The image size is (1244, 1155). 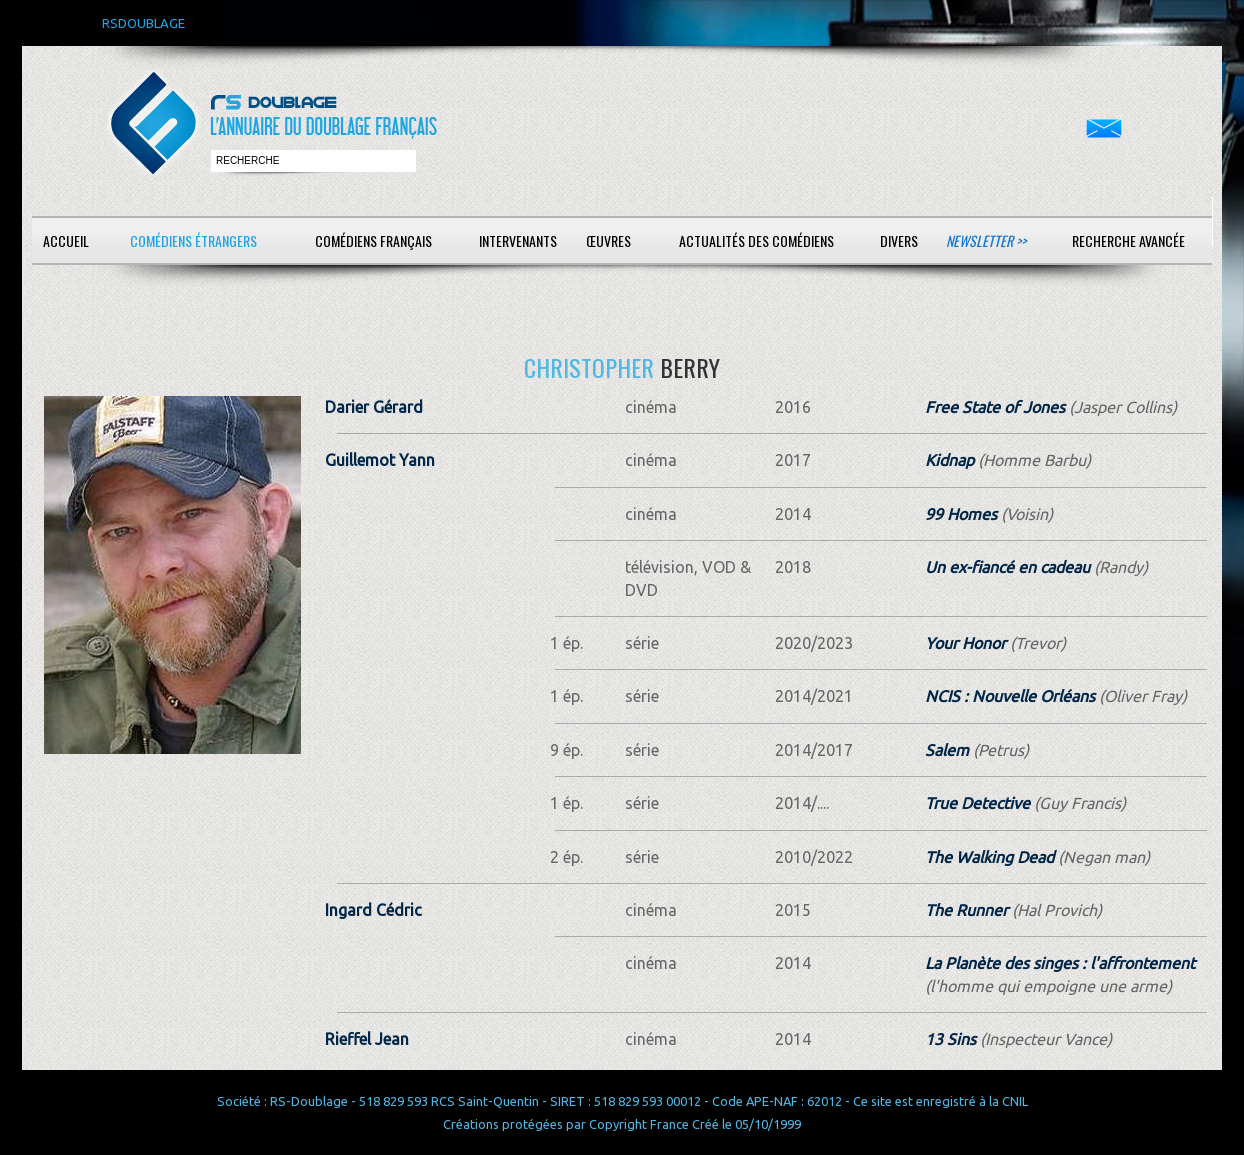 I want to click on The Walking Dead, so click(x=989, y=857).